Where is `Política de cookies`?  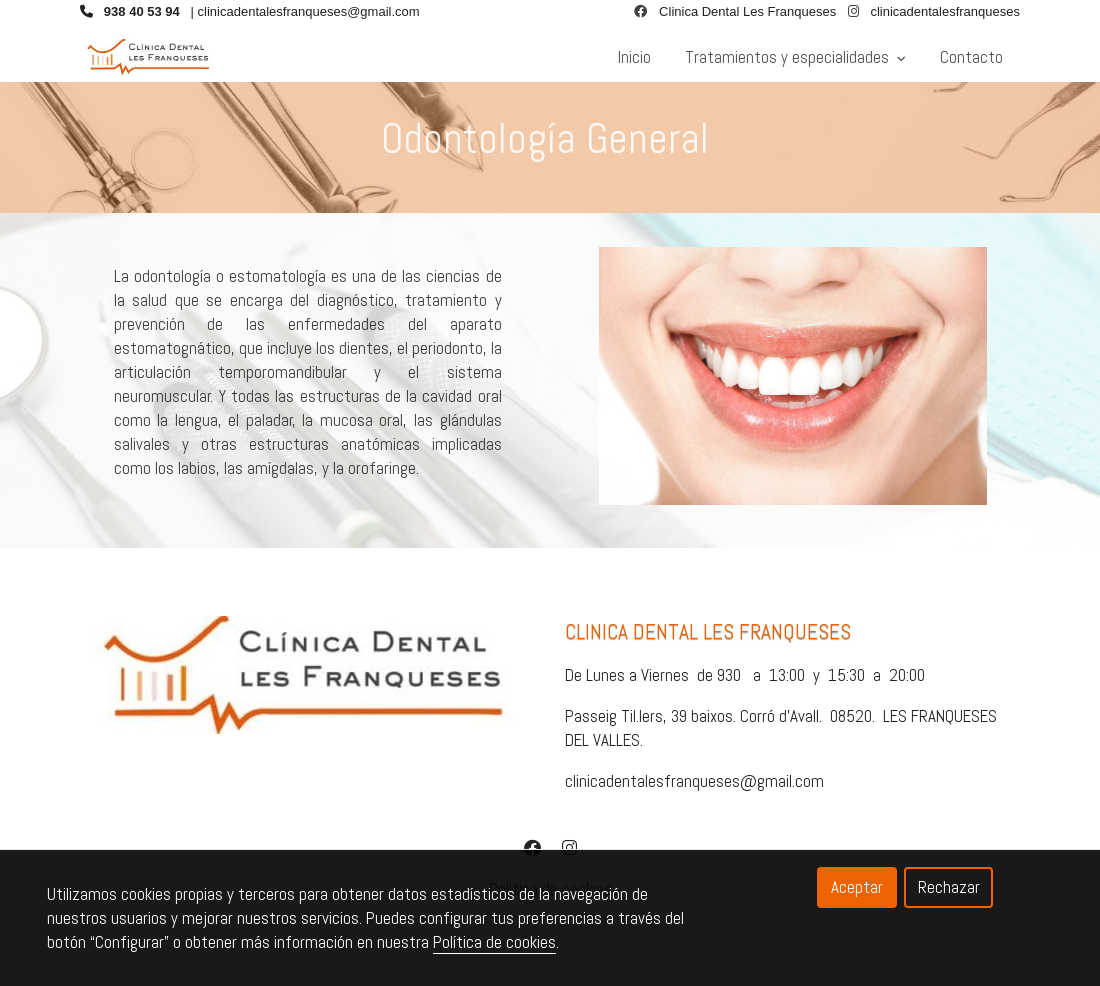 Política de cookies is located at coordinates (494, 942).